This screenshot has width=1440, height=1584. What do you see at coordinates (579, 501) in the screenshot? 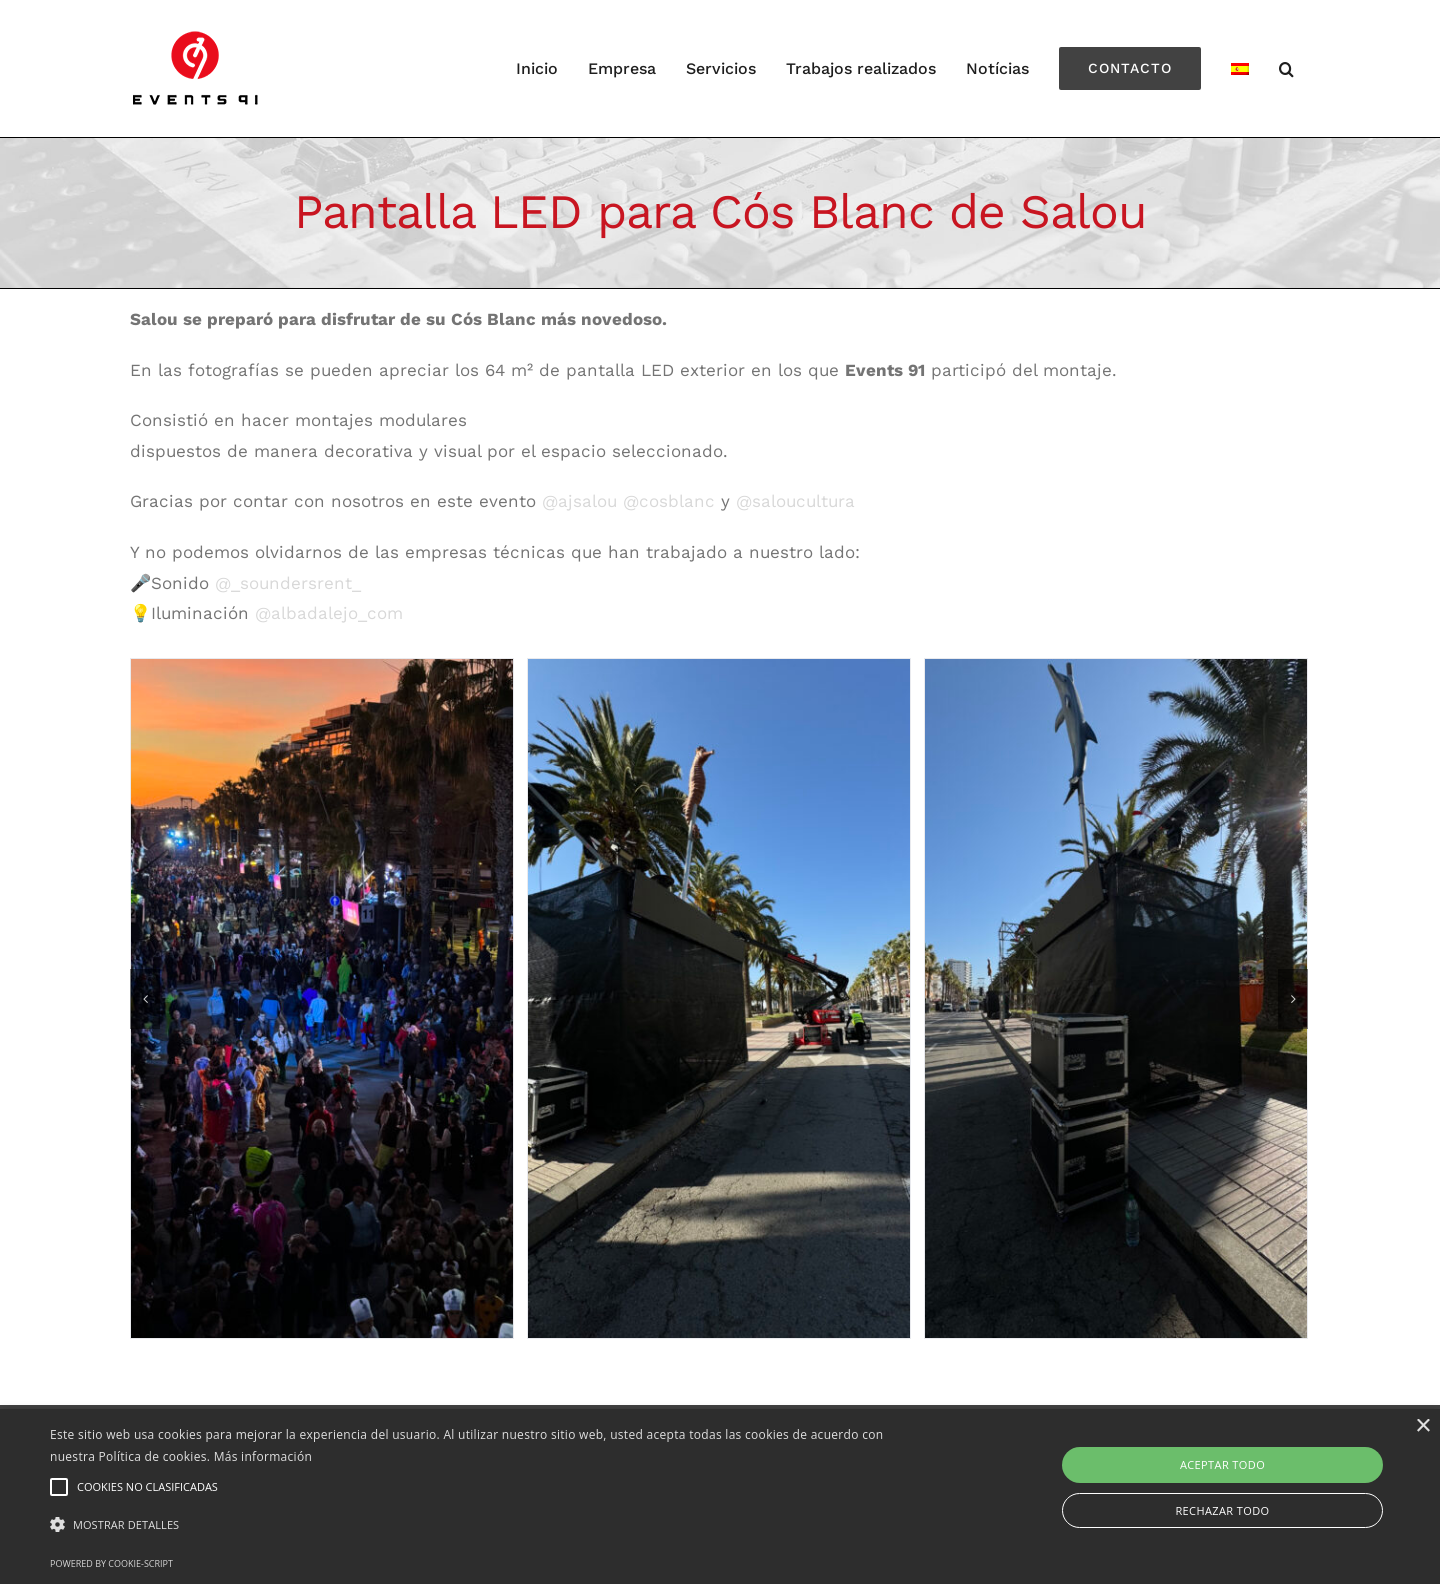
I see `@ajsalou [link]` at bounding box center [579, 501].